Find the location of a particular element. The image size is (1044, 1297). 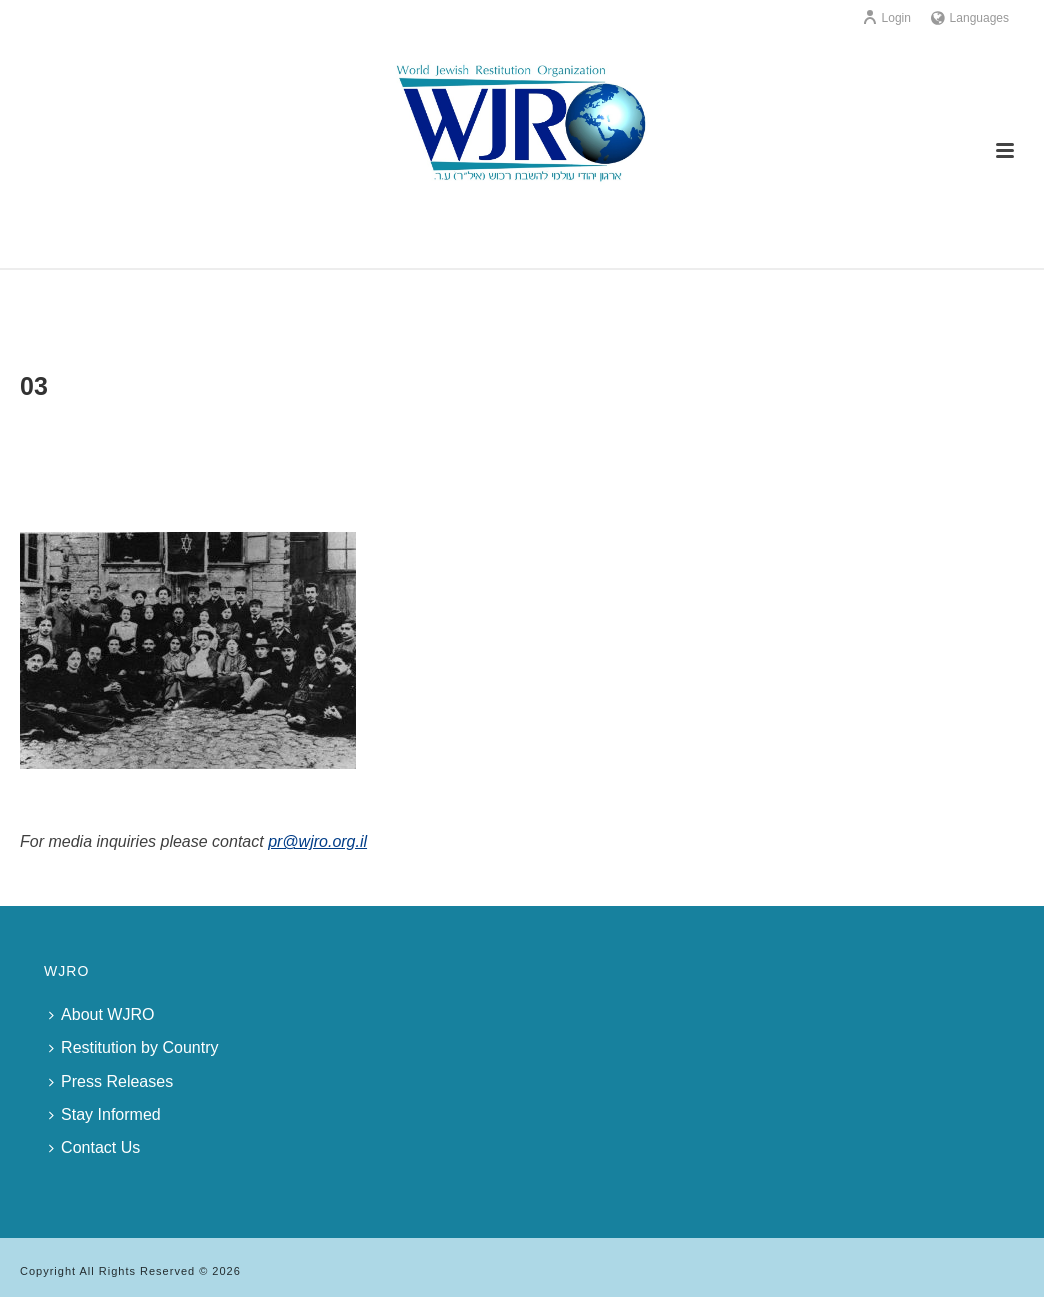

Stay Informed is located at coordinates (105, 1114).